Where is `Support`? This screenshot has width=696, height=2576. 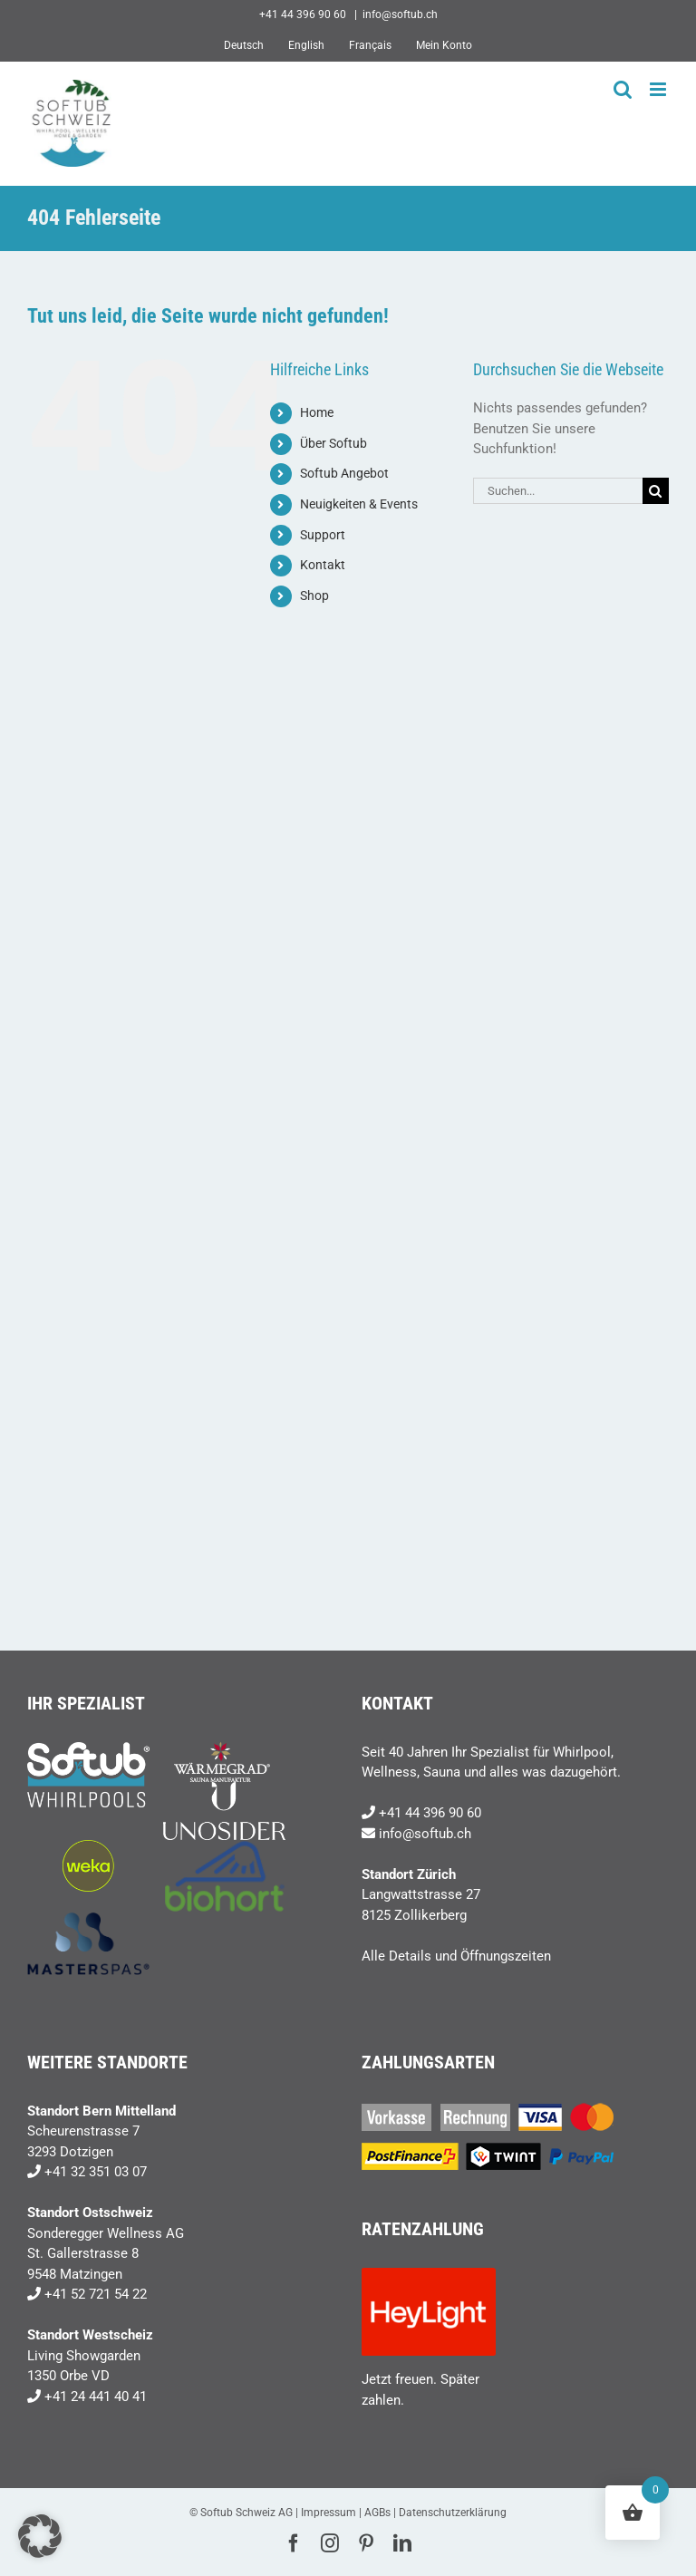
Support is located at coordinates (322, 535).